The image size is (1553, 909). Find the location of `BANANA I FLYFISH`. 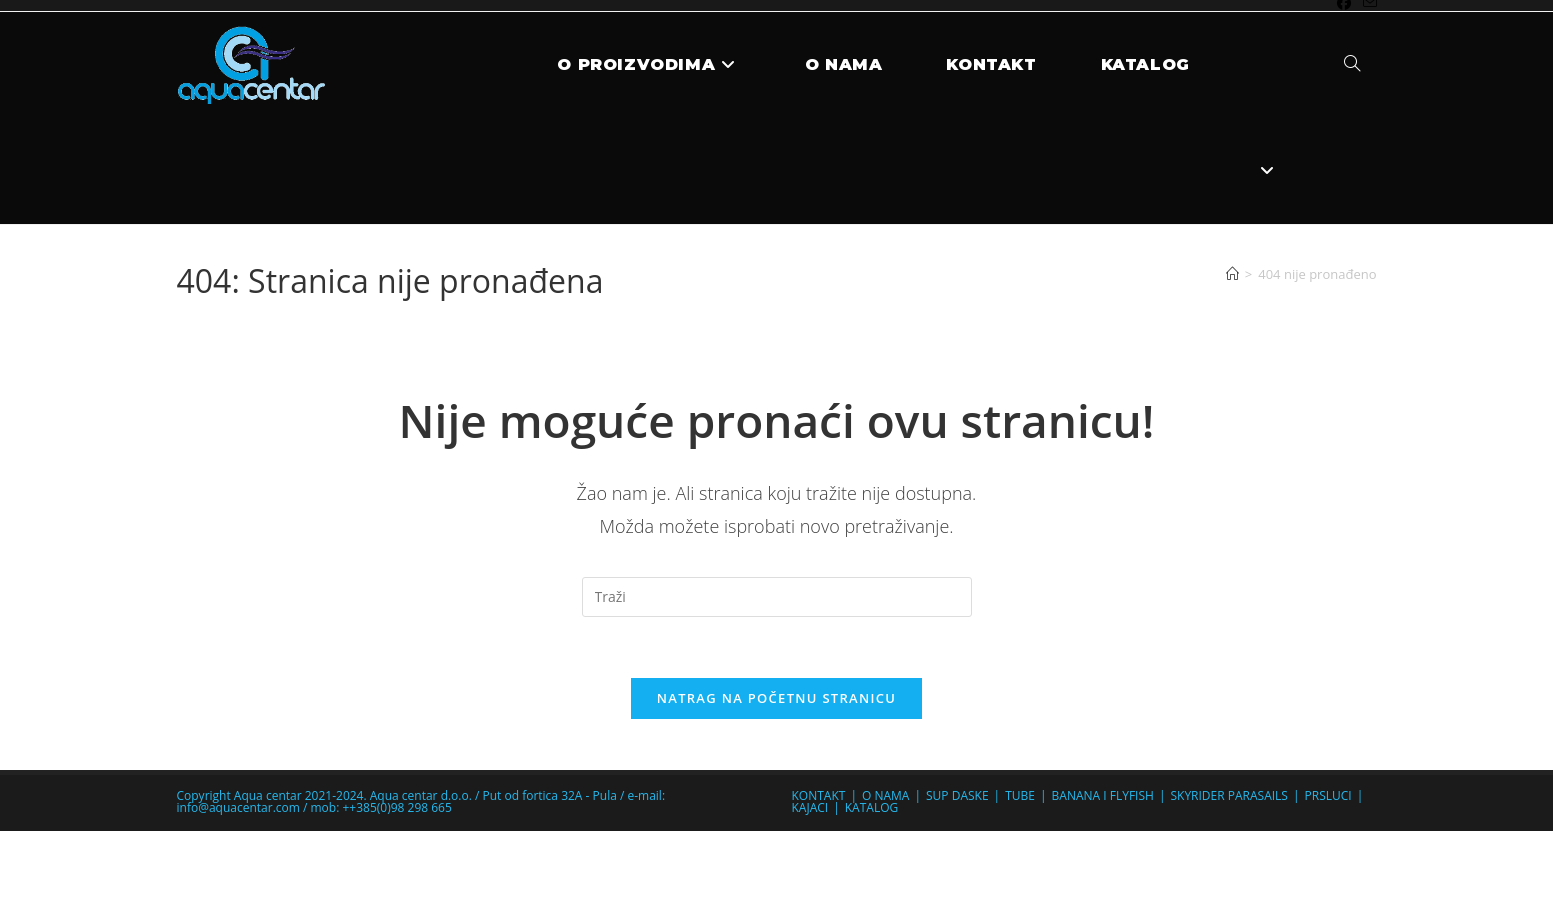

BANANA I FLYFISH is located at coordinates (1103, 795).